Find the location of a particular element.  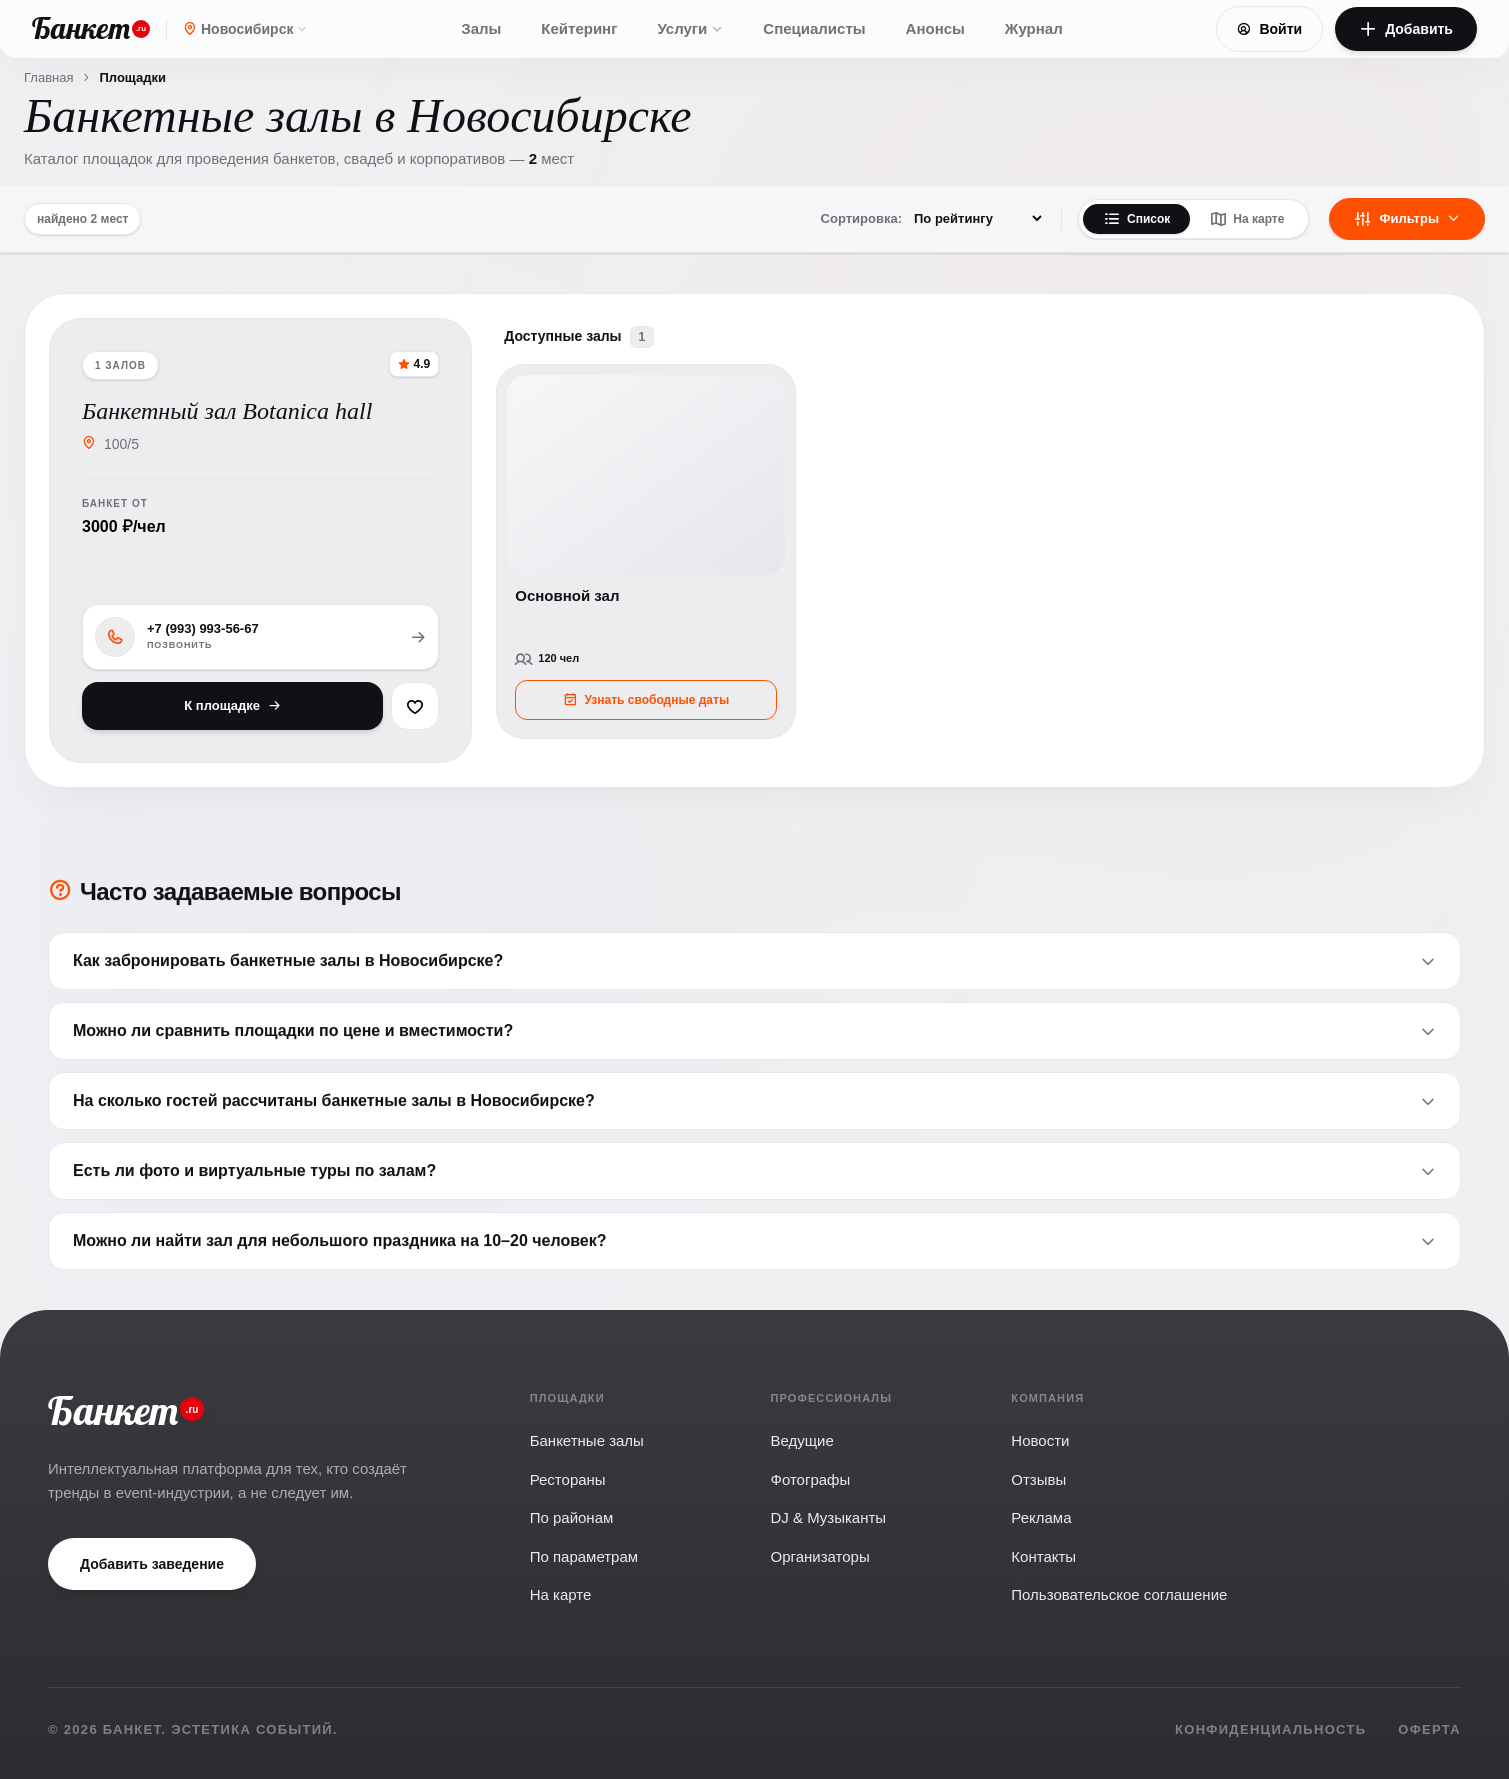

Список is located at coordinates (1136, 219).